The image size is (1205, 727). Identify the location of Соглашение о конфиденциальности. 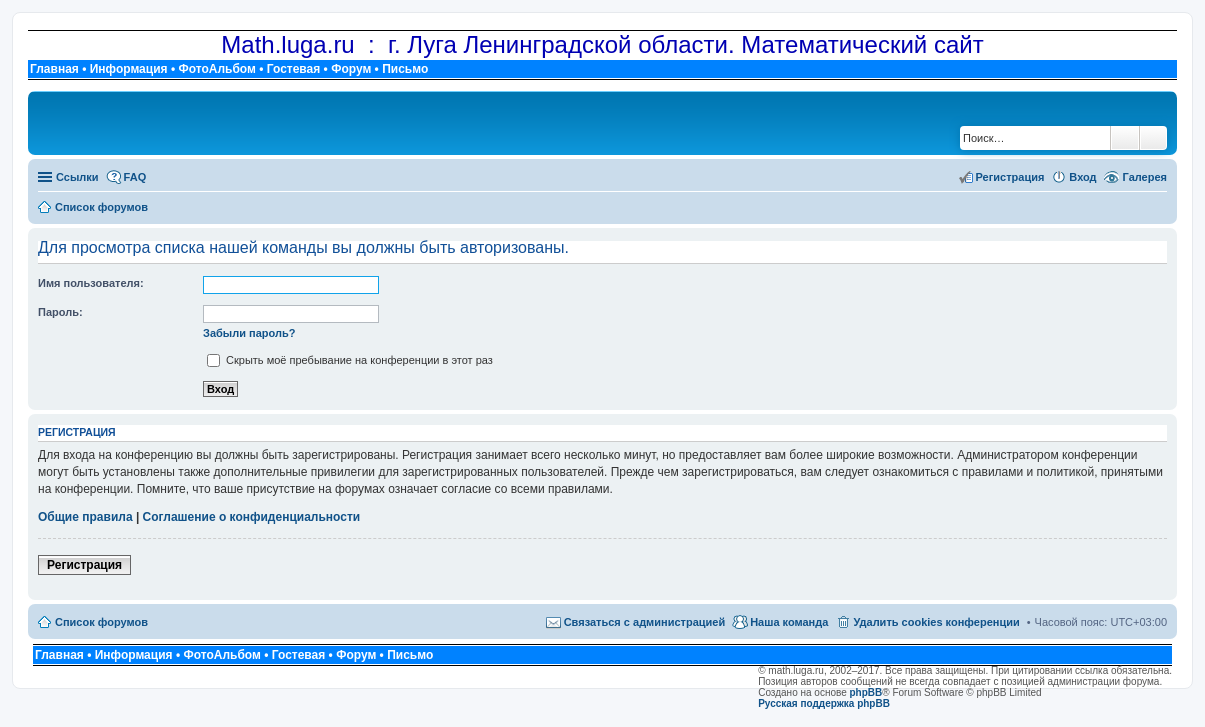
(252, 517).